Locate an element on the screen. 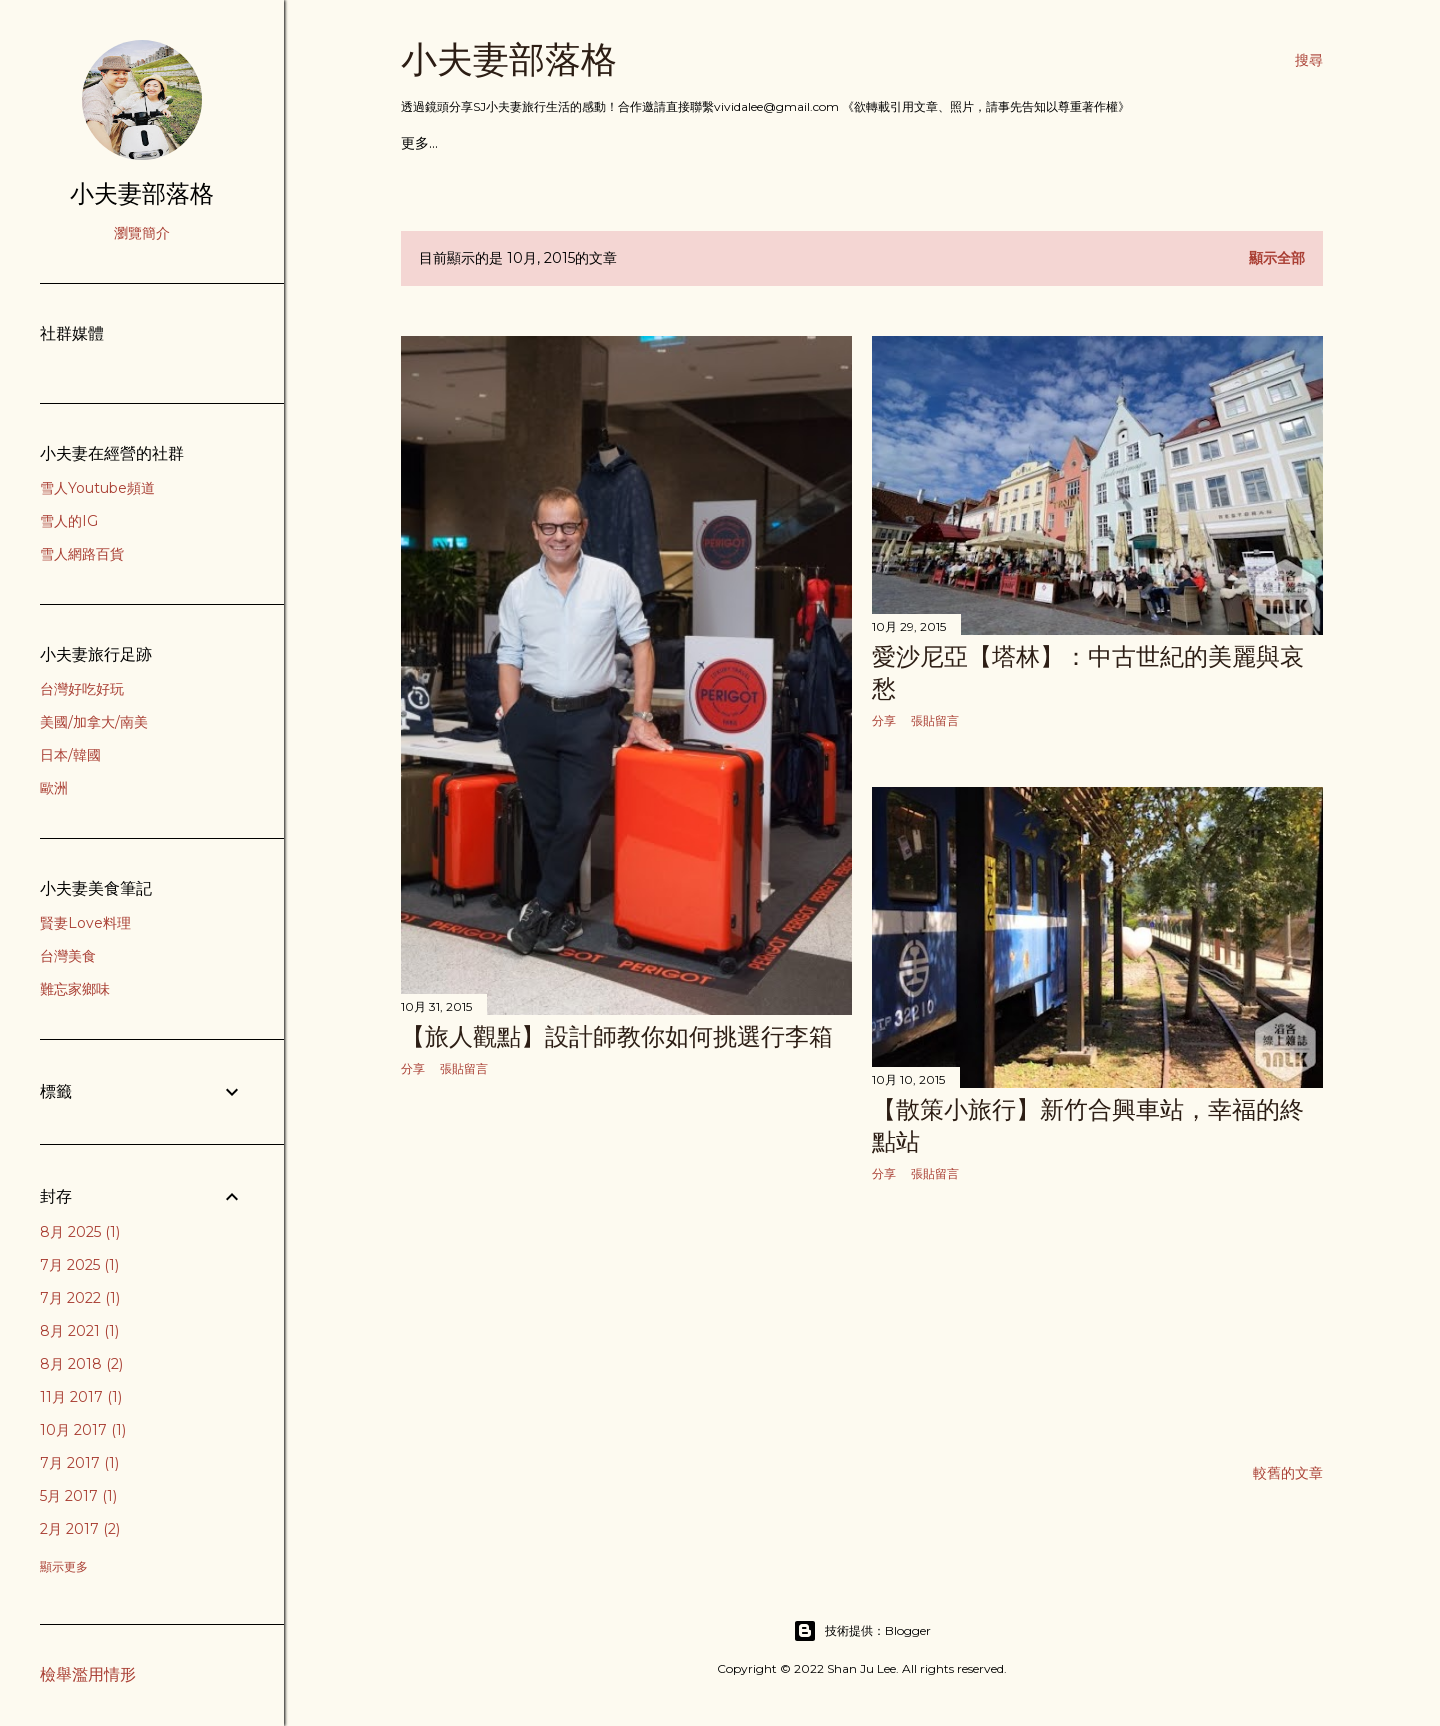  7月 2025 is located at coordinates (79, 1265).